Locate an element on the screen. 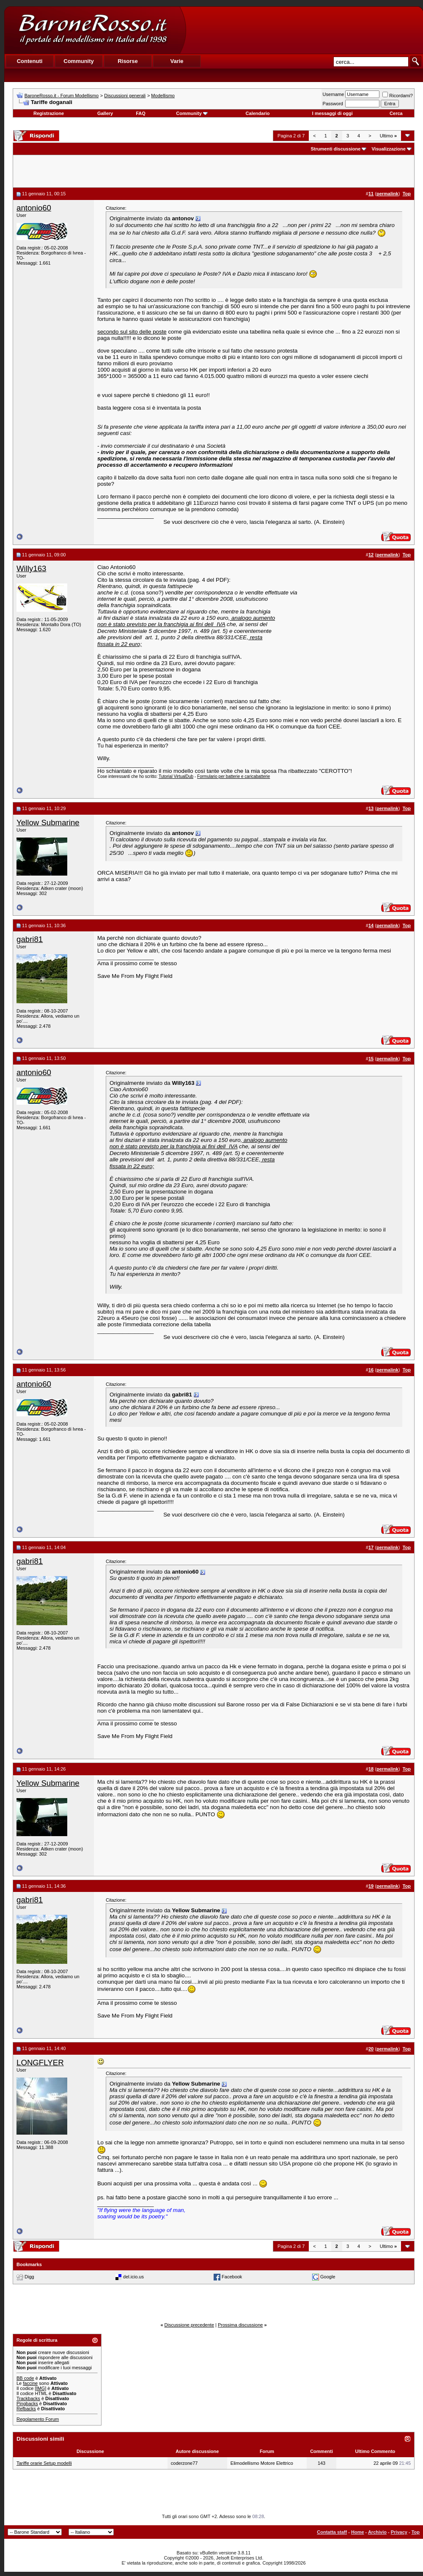  Ricordami? is located at coordinates (397, 95).